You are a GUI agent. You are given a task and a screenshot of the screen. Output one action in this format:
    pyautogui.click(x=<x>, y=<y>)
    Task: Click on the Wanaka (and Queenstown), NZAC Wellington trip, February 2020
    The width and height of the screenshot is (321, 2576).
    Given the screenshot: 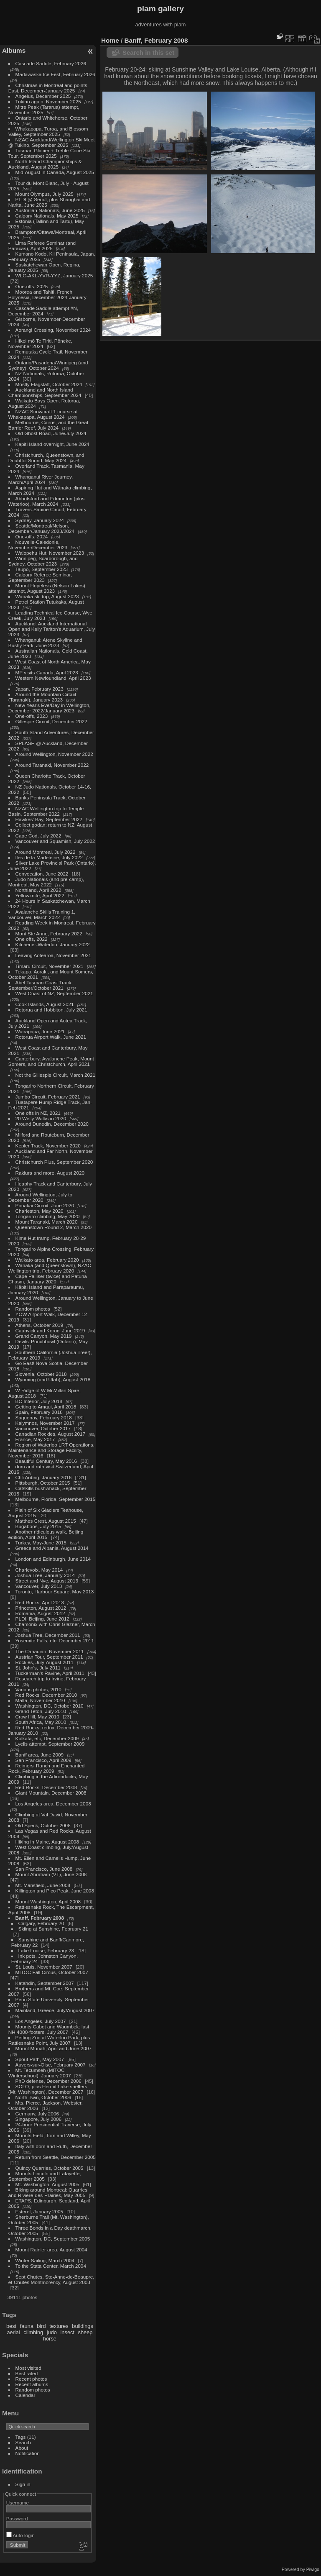 What is the action you would take?
    pyautogui.click(x=49, y=1267)
    